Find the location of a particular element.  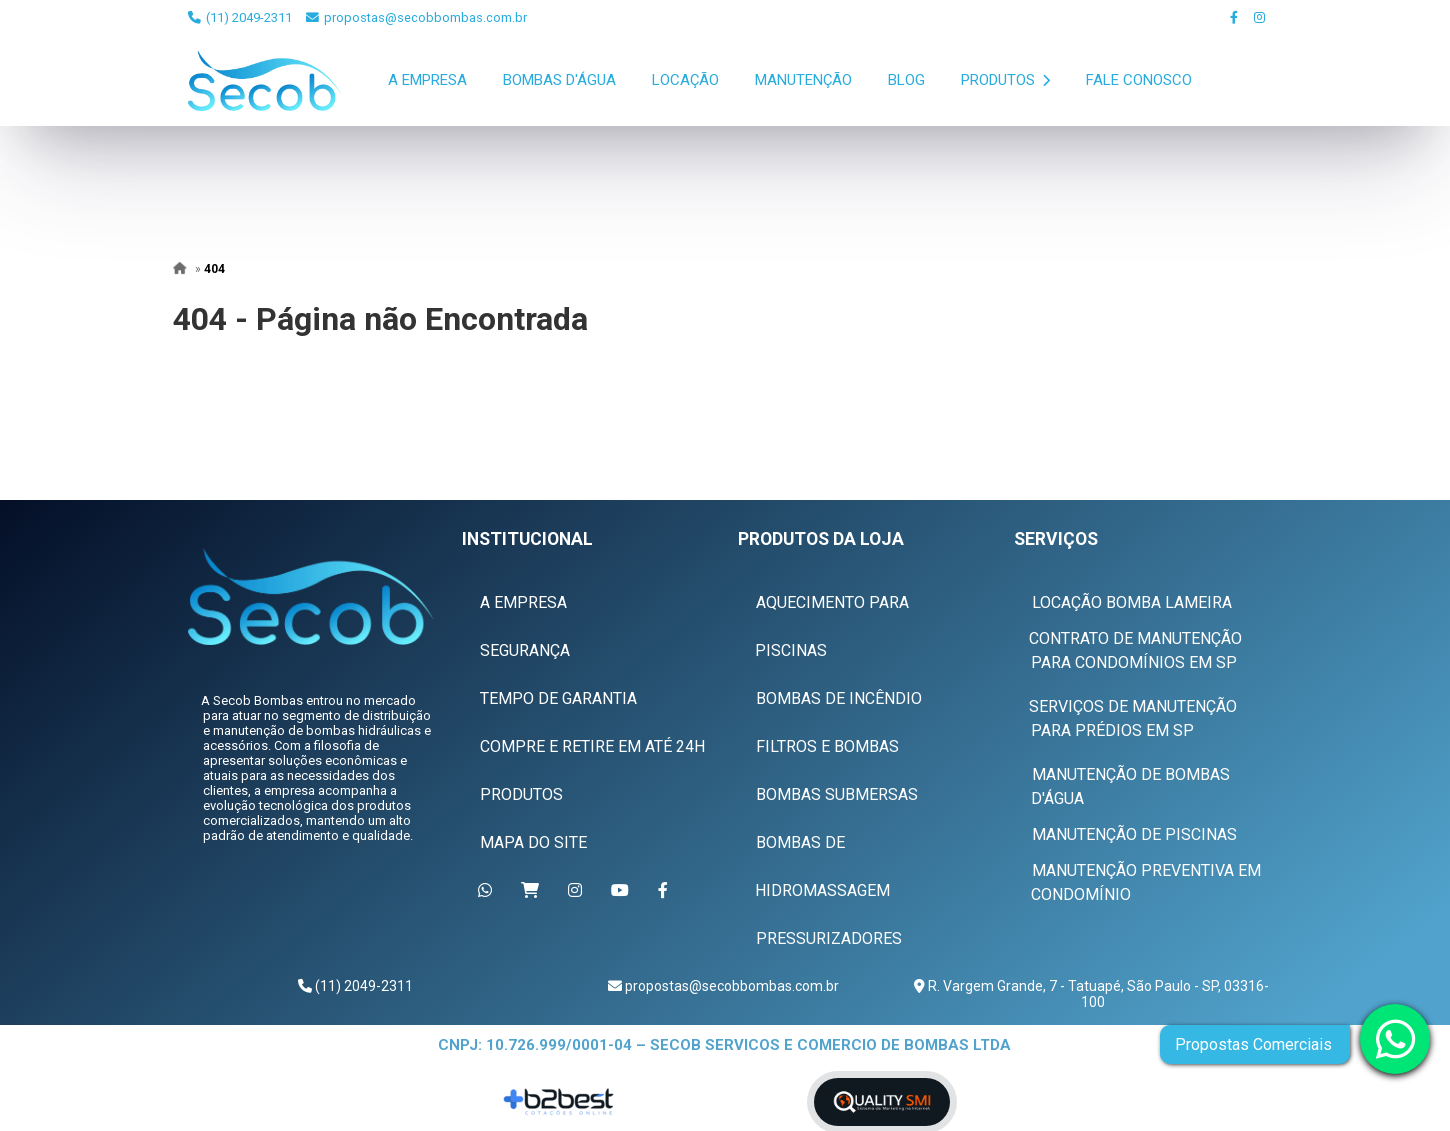

R. Vargem Grande, 7 - Tatuapé, São Paulo - SP, 03316-100 is located at coordinates (1097, 994).